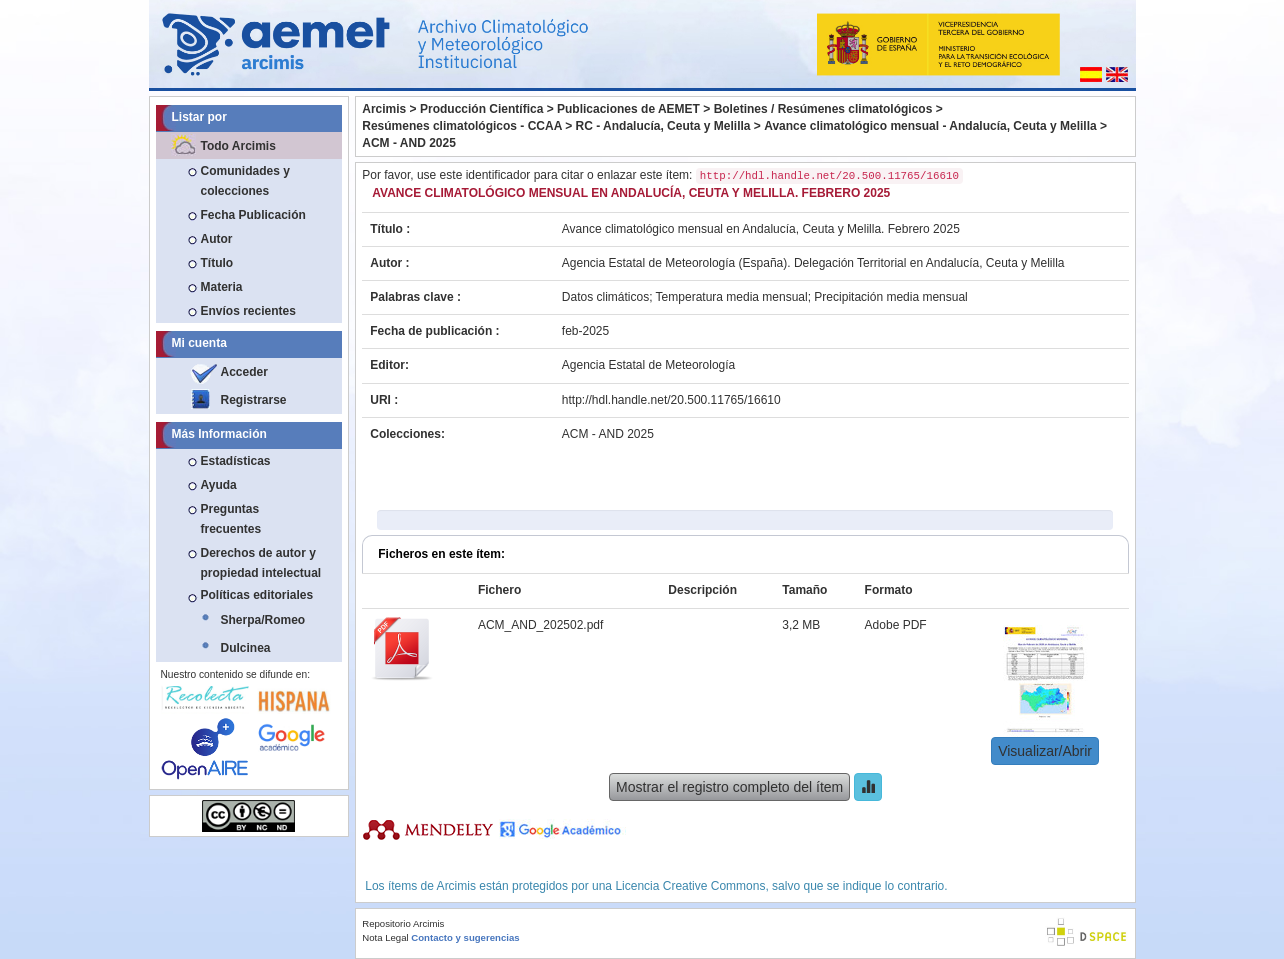 Image resolution: width=1284 pixels, height=959 pixels. I want to click on Comunidades y colecciones, so click(245, 181).